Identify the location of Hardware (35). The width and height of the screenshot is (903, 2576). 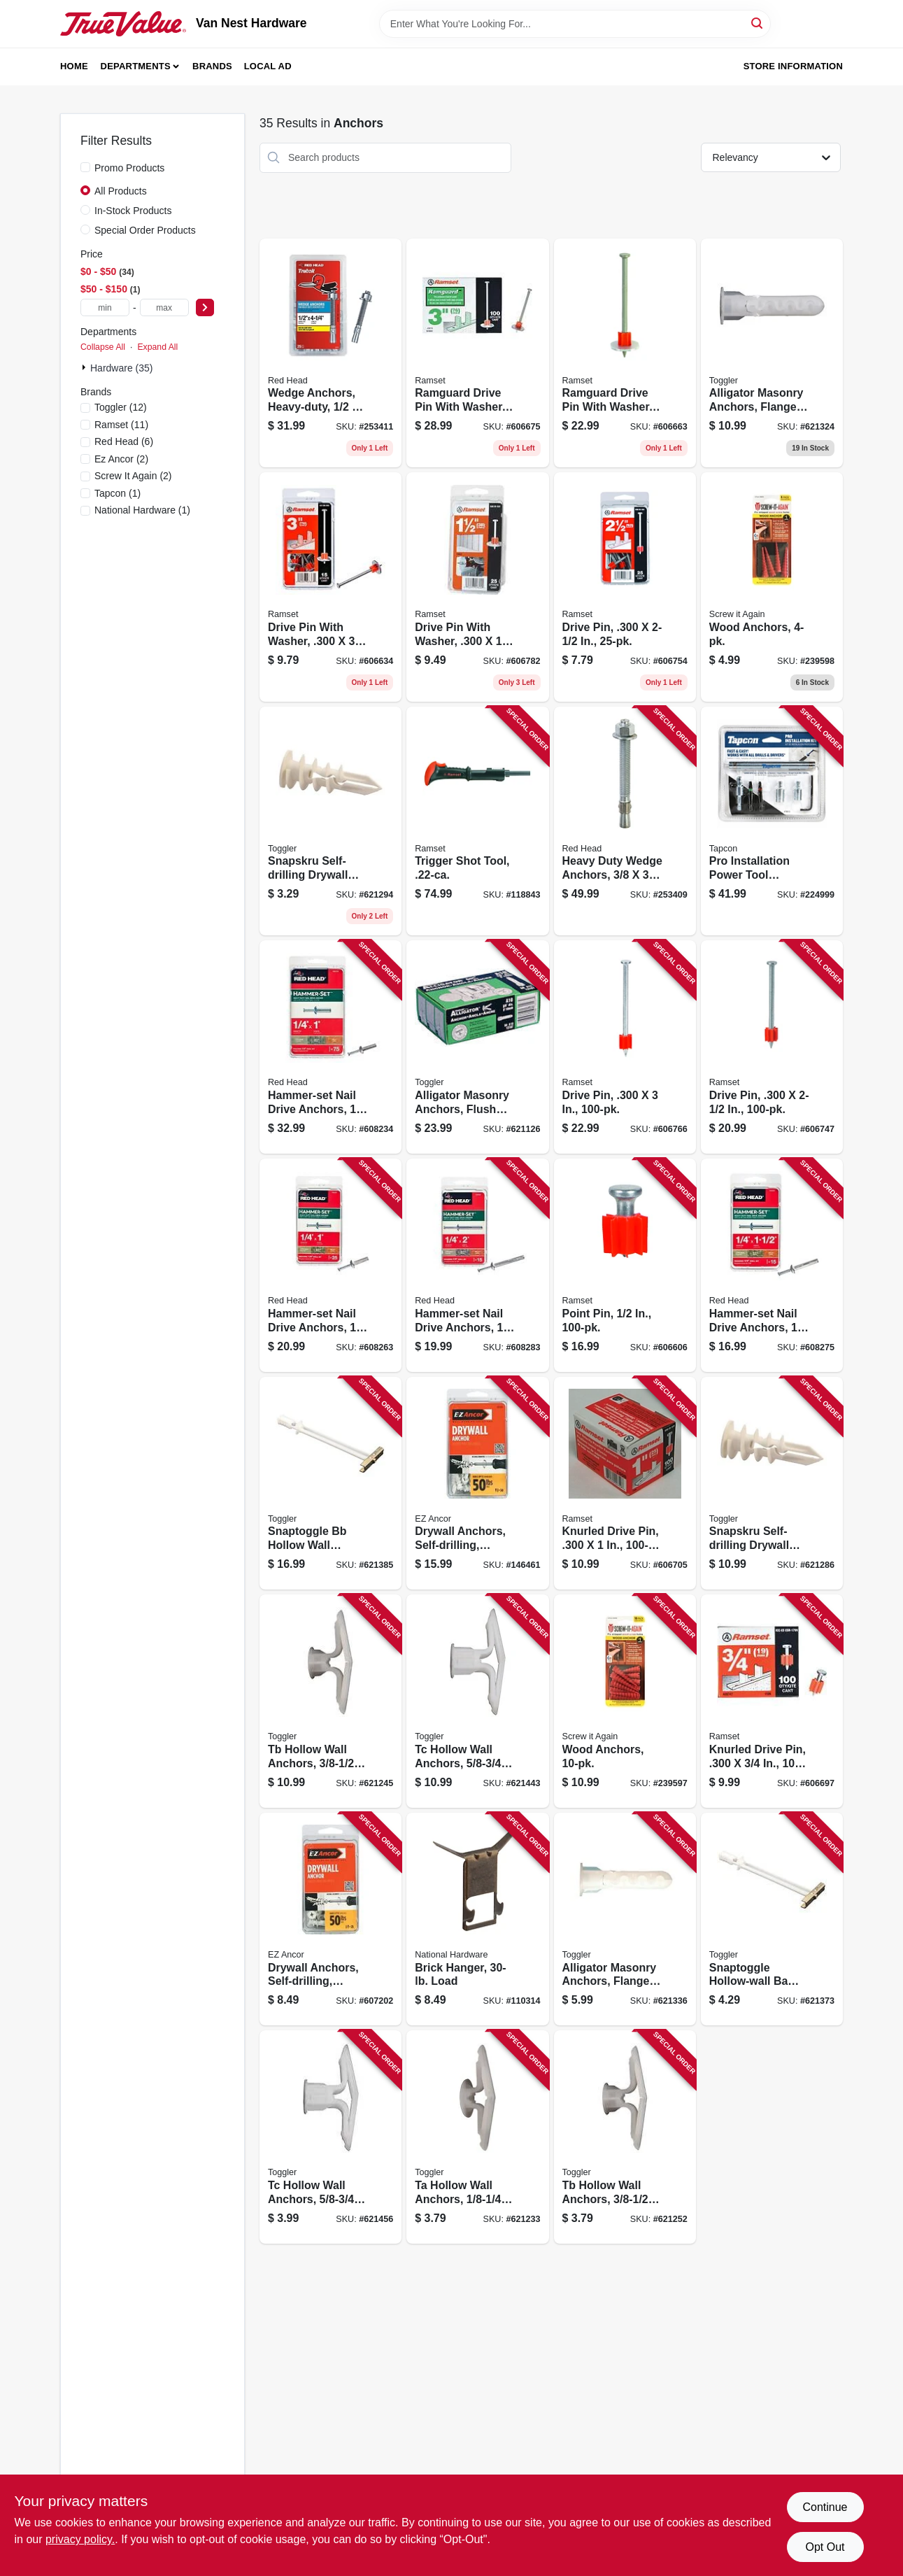
(121, 368).